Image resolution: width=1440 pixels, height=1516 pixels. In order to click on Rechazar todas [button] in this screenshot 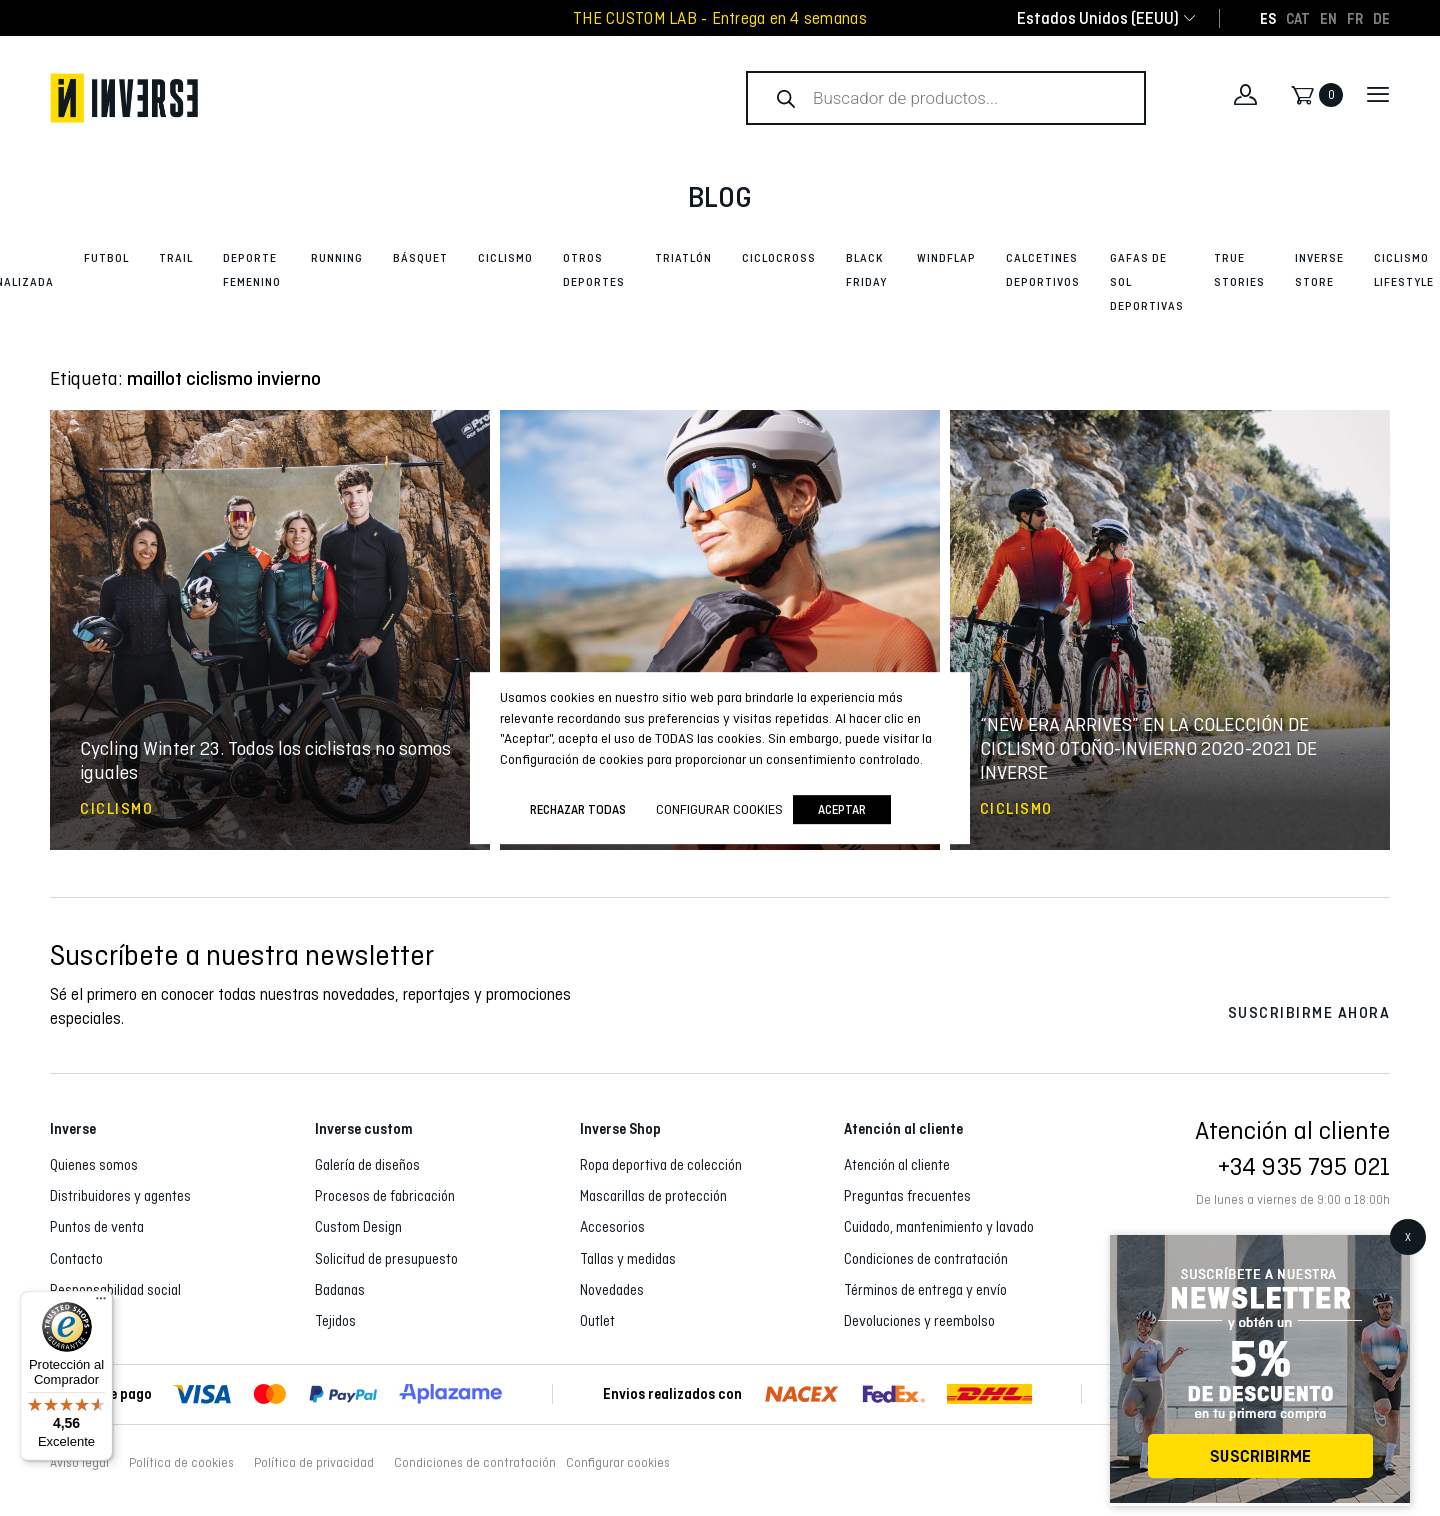, I will do `click(578, 809)`.